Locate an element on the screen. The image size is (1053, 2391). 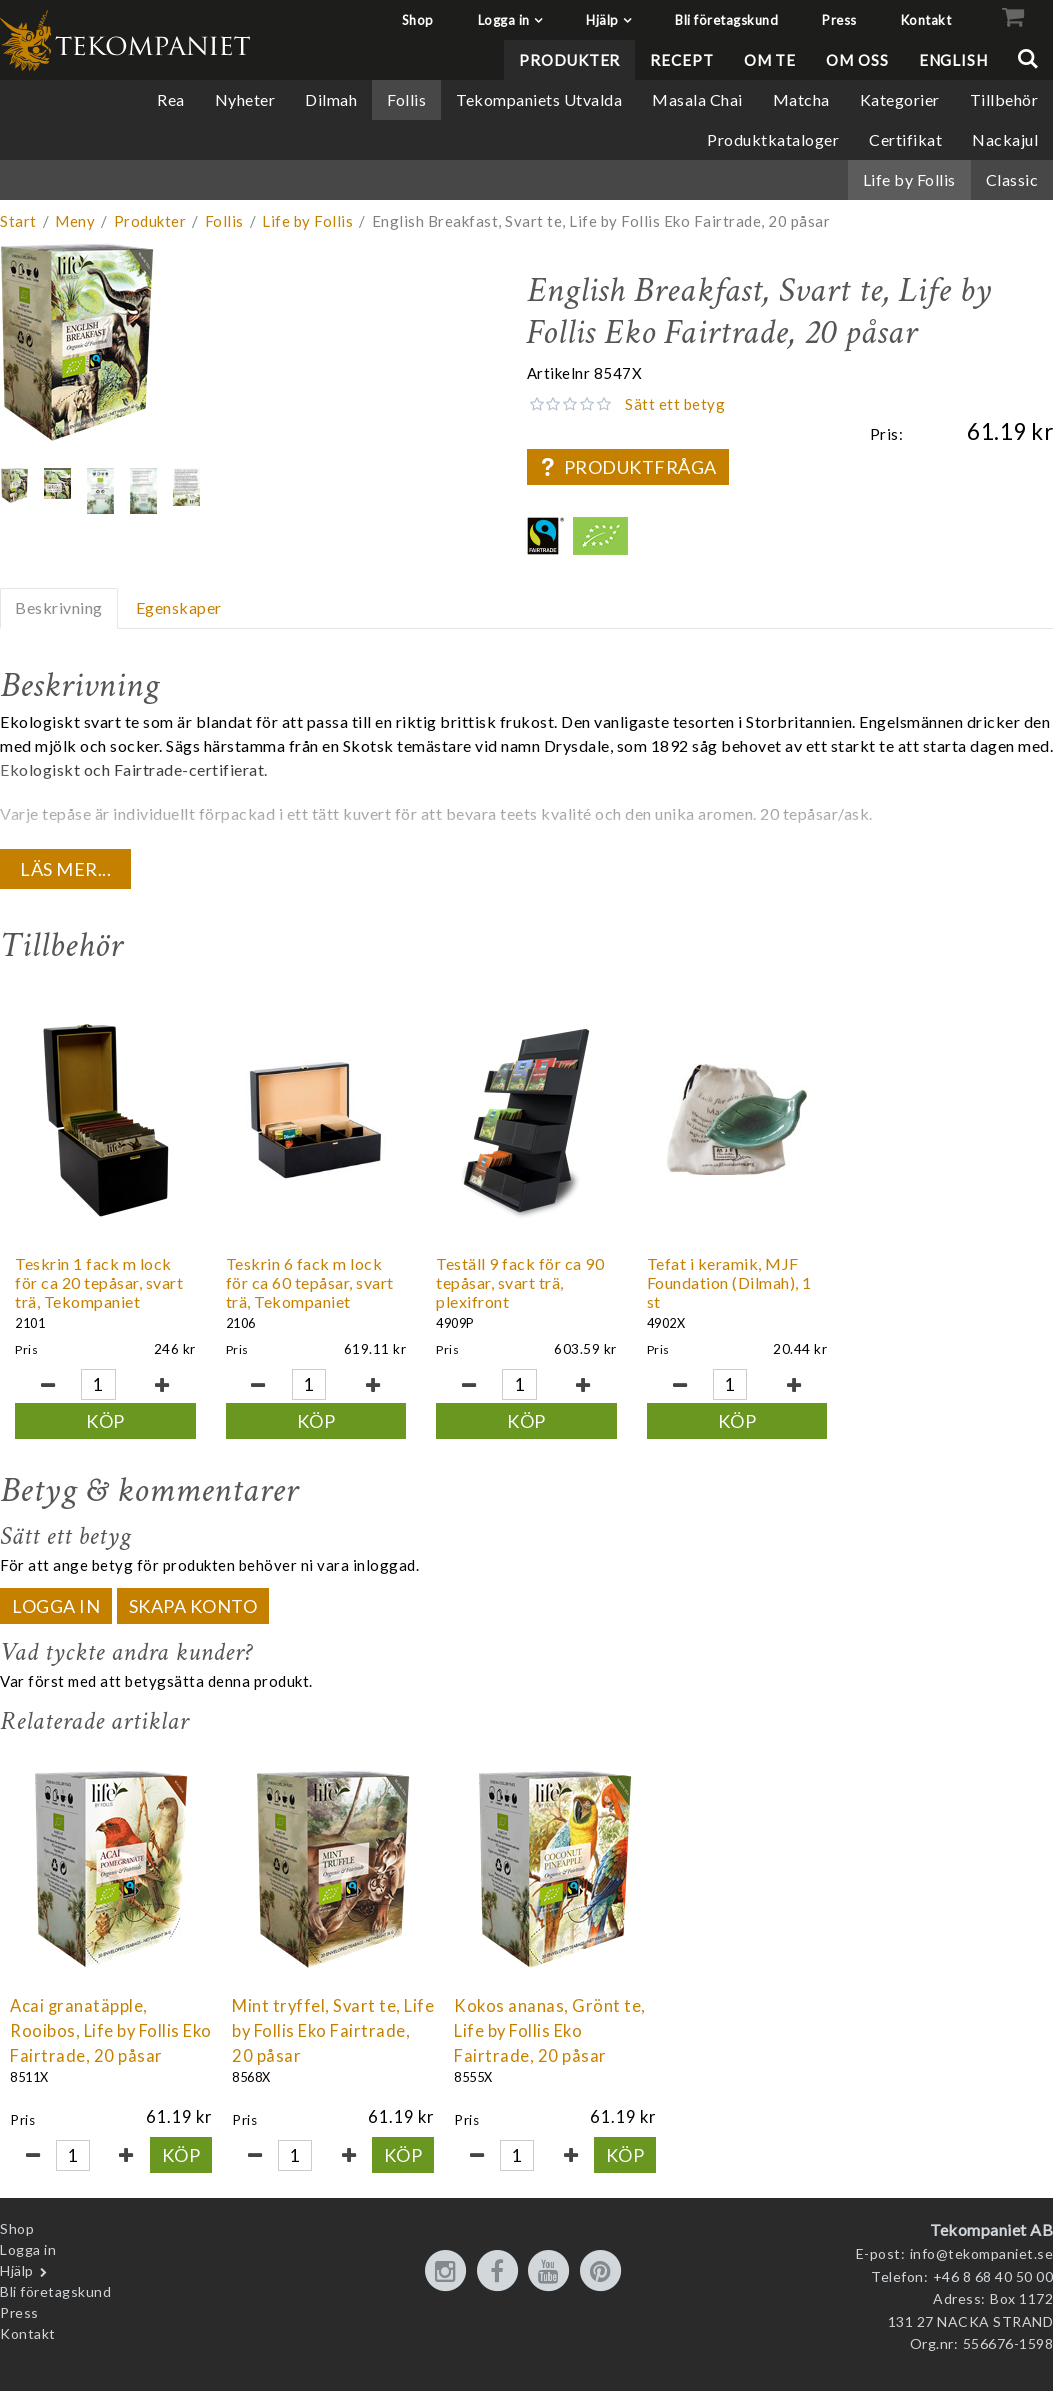
Tefat i keramik, MJF Foundation (Dilmah), 1 st is located at coordinates (729, 1282).